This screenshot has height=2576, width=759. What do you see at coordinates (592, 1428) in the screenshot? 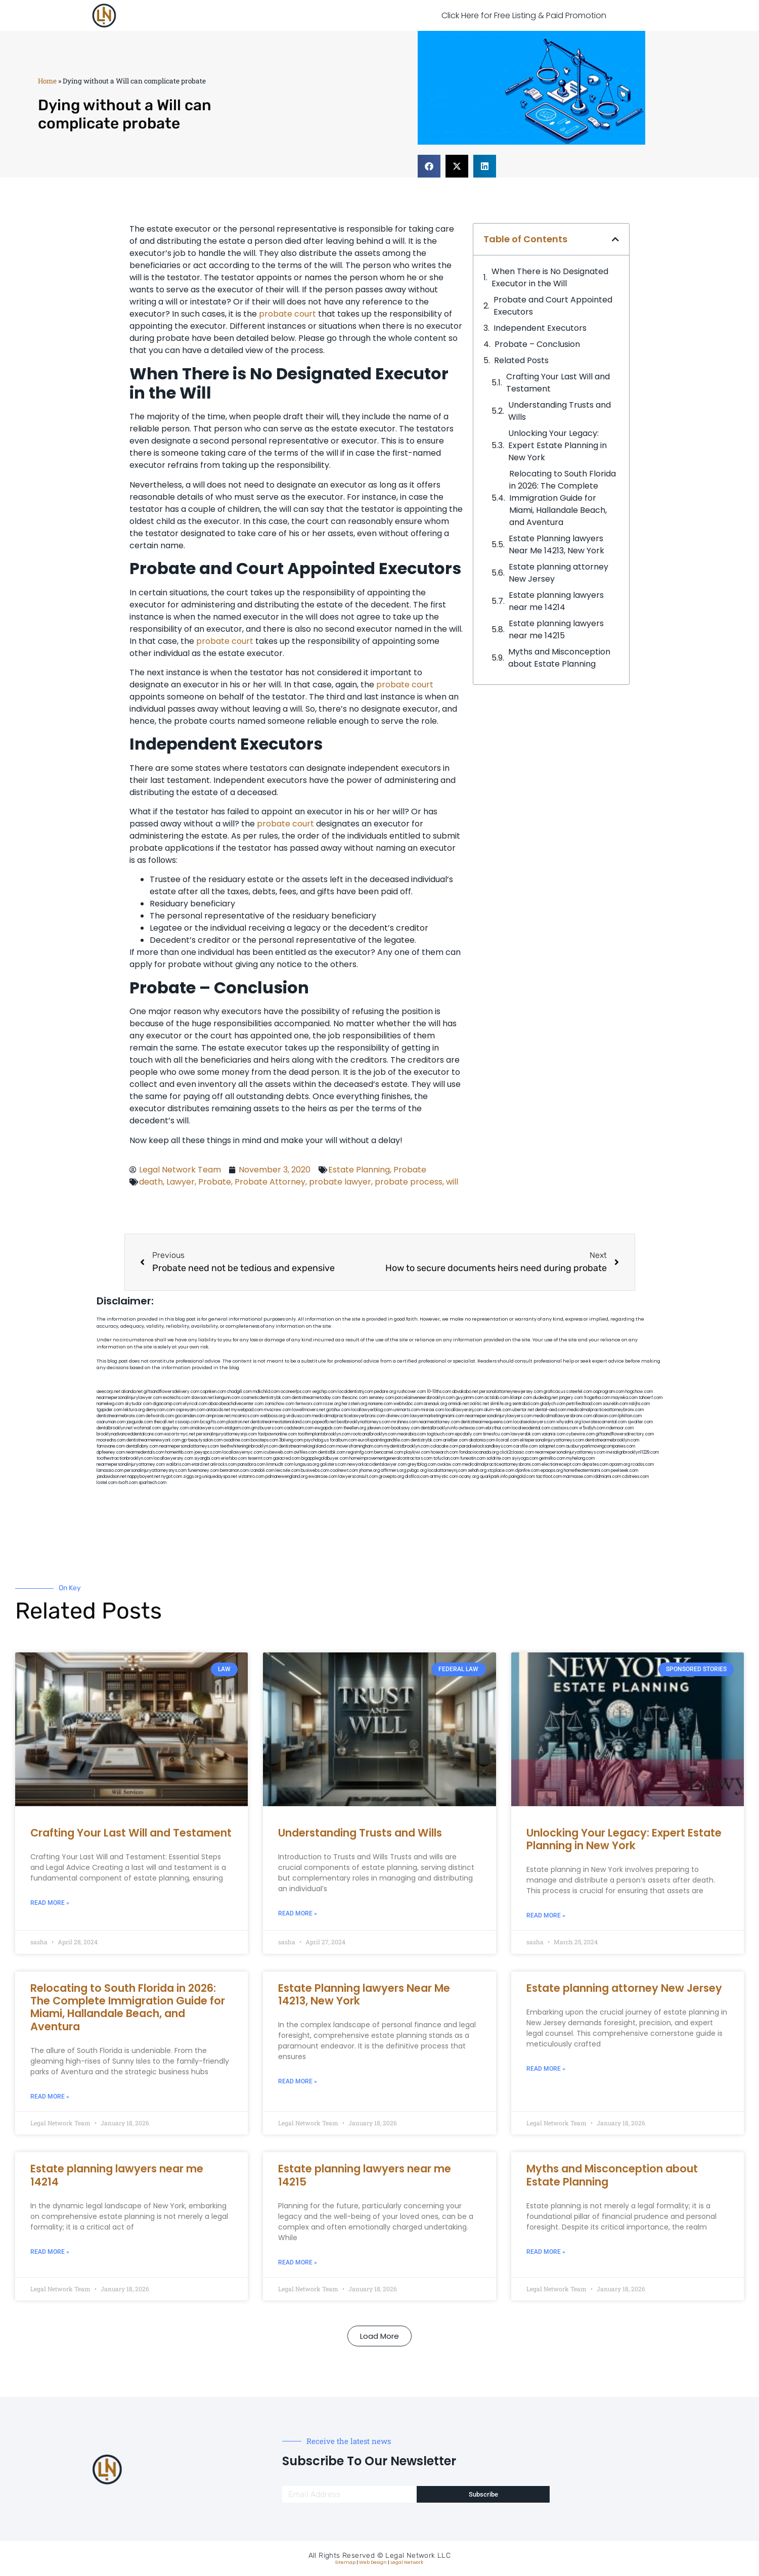
I see `vr5xs6yh.com` at bounding box center [592, 1428].